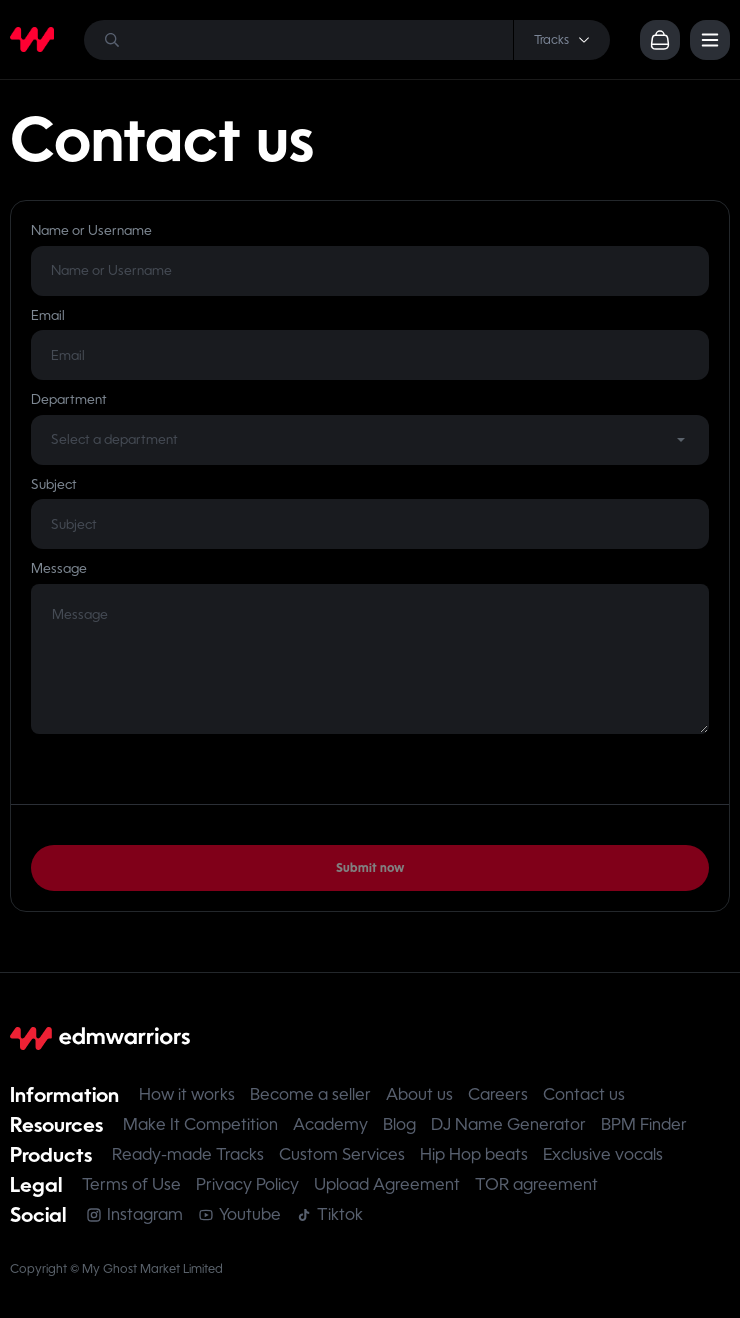 The width and height of the screenshot is (740, 1318). Describe the element at coordinates (310, 1094) in the screenshot. I see `Become a seller` at that location.